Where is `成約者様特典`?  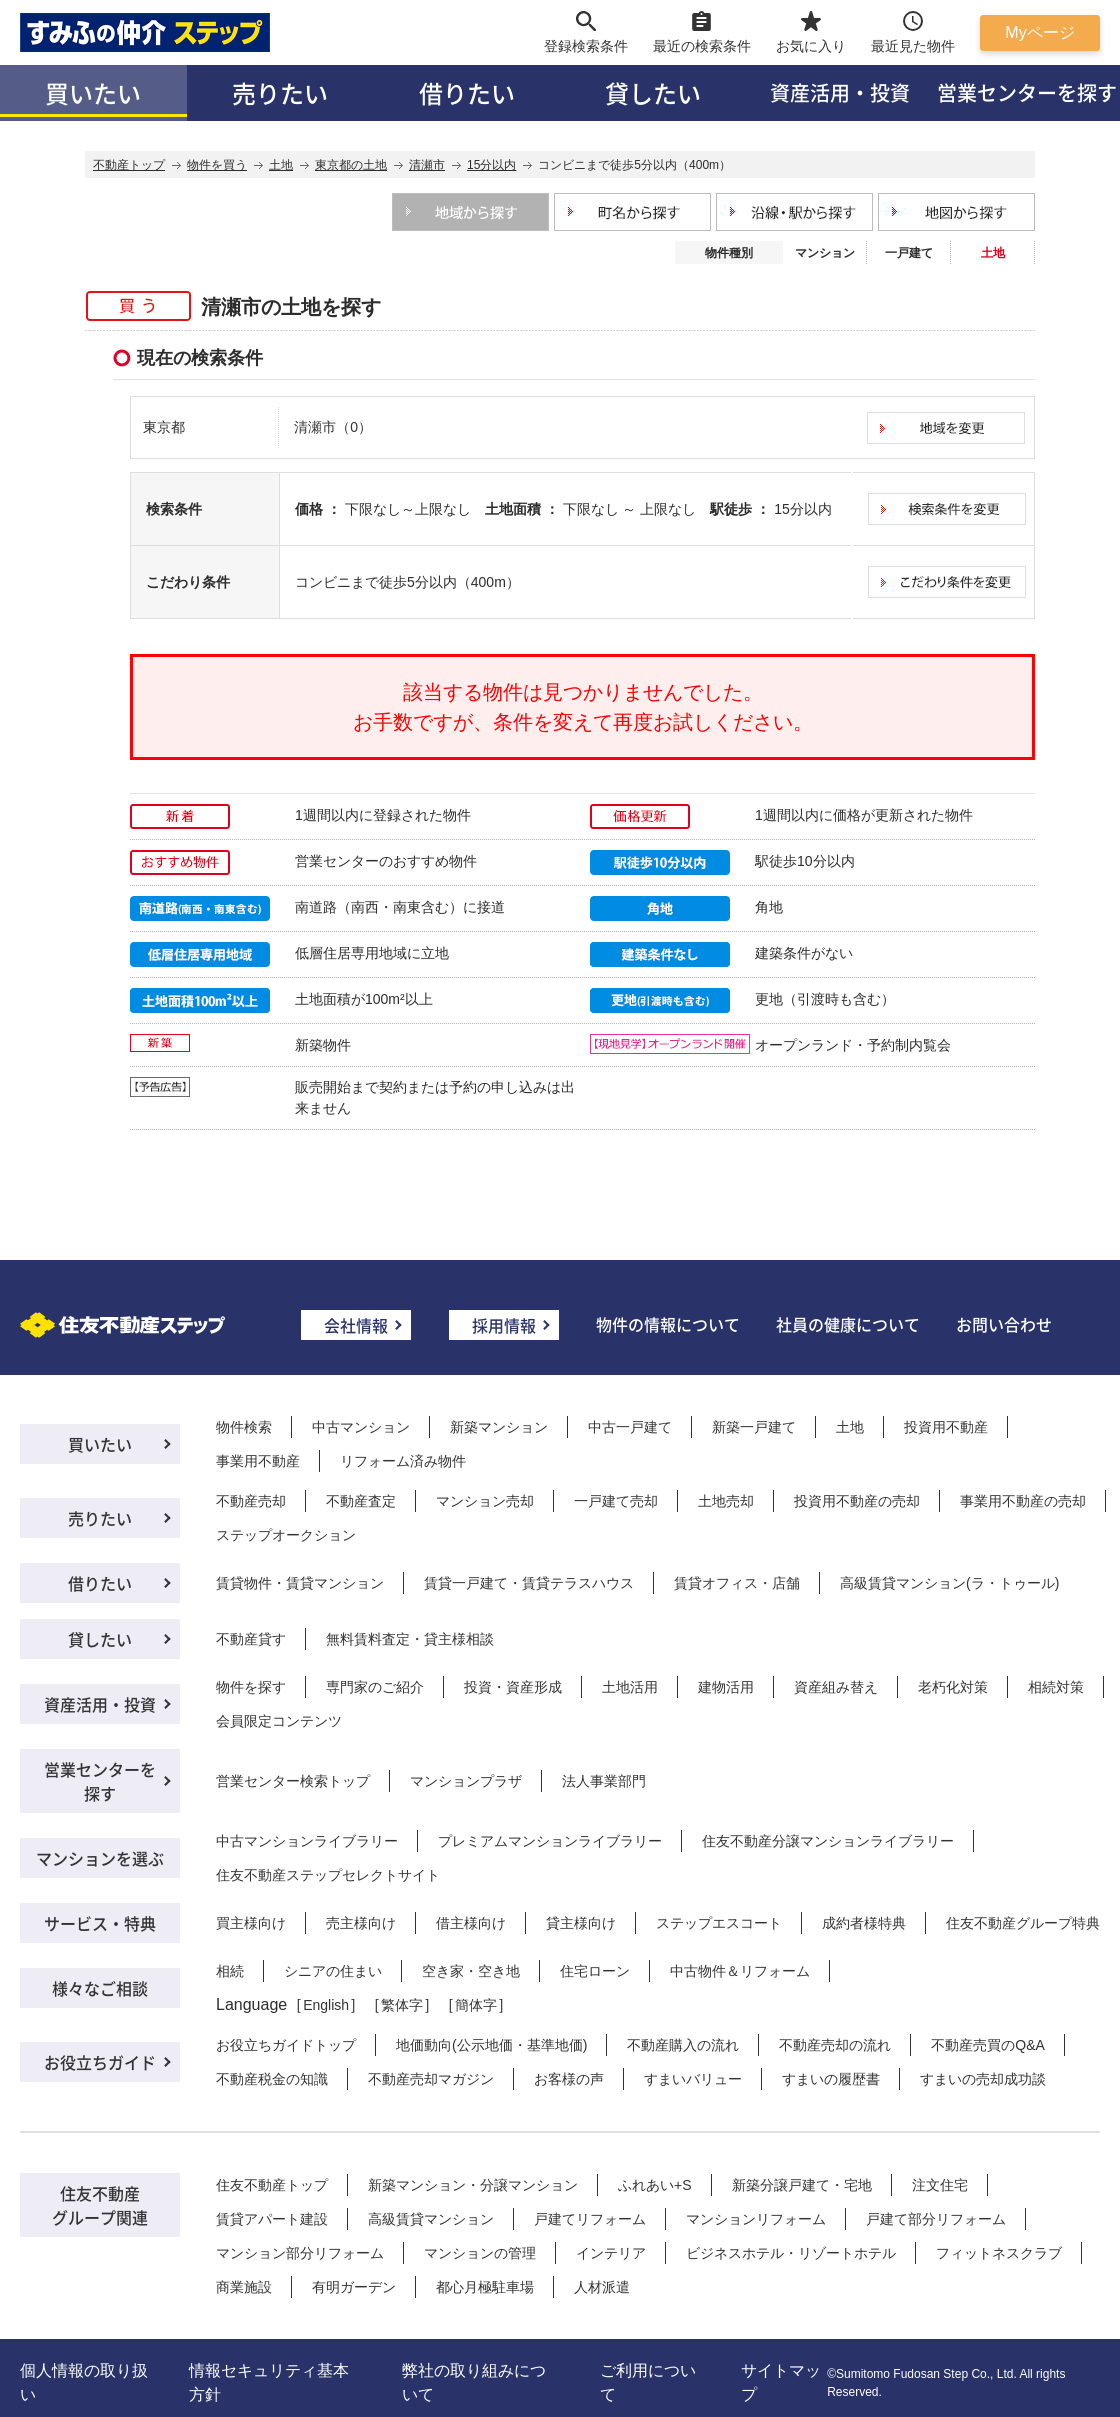
成約者様特典 is located at coordinates (864, 1923).